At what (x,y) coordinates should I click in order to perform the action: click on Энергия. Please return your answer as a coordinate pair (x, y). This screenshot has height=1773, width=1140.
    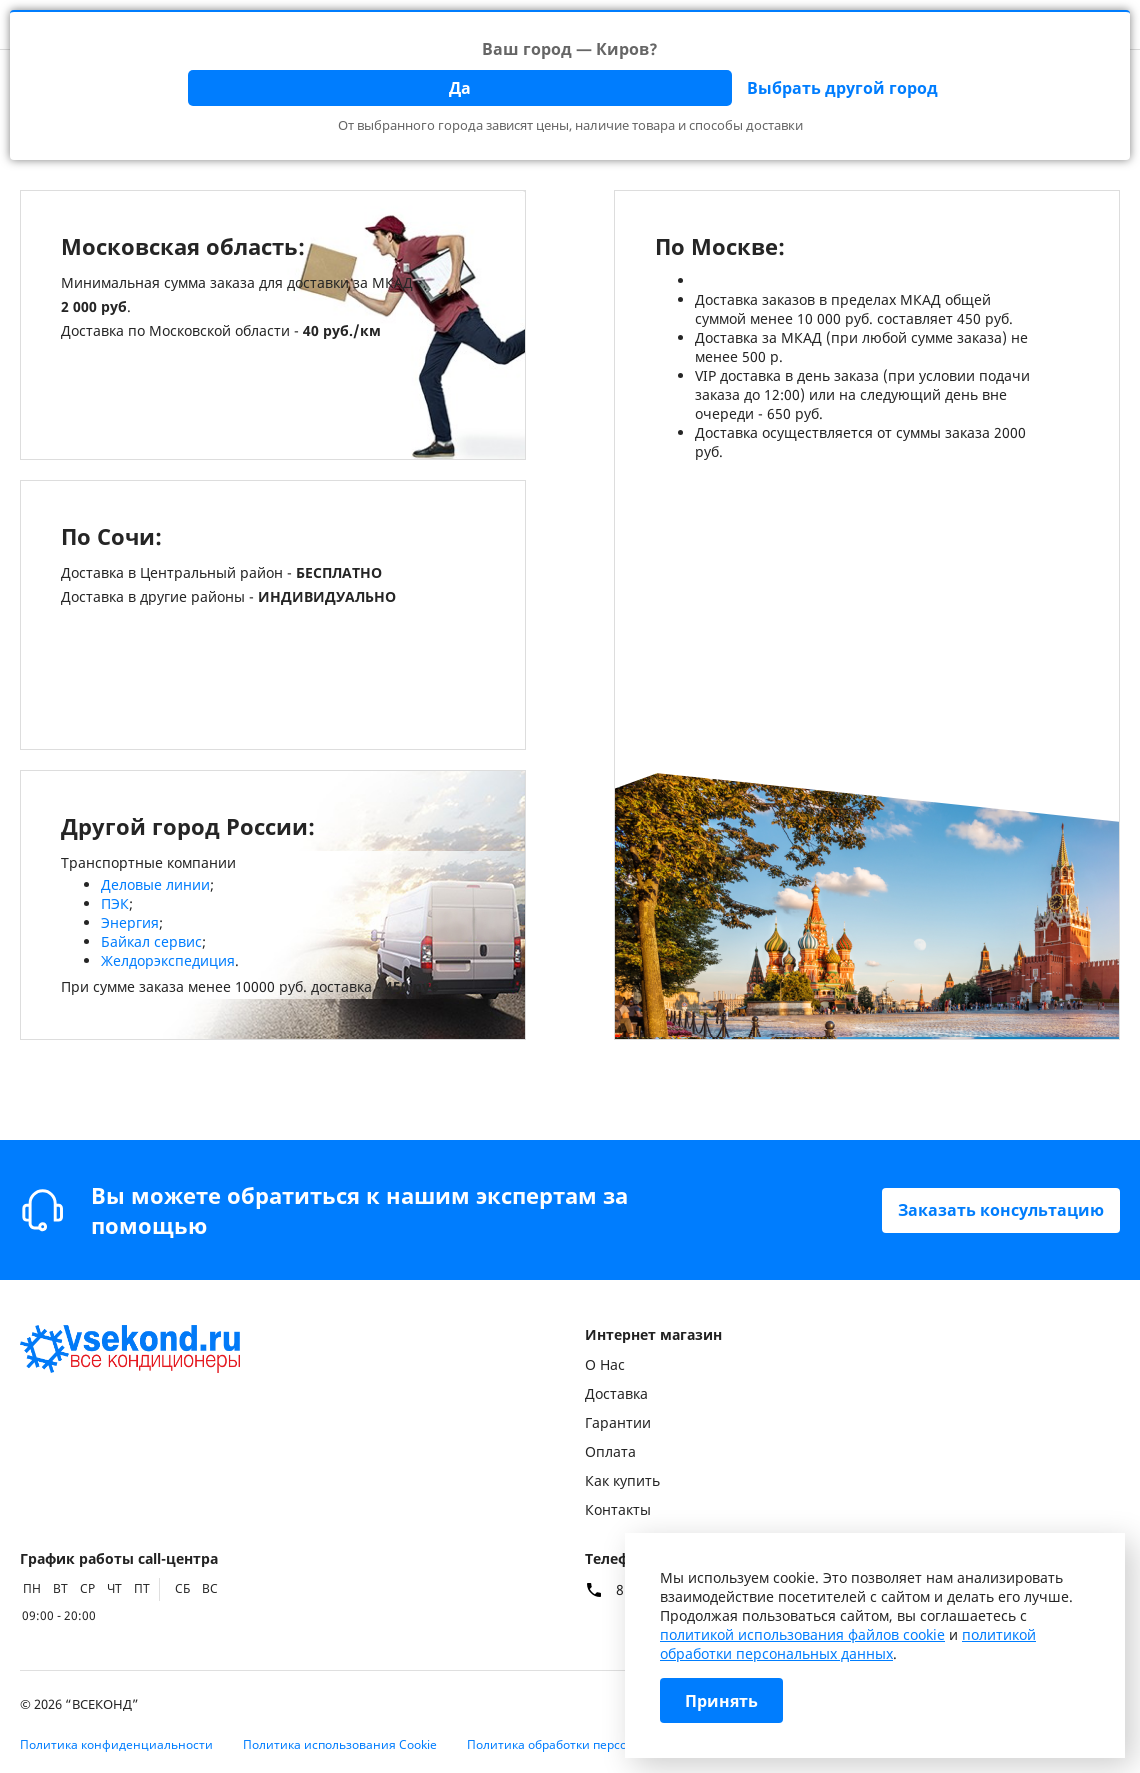
    Looking at the image, I should click on (130, 922).